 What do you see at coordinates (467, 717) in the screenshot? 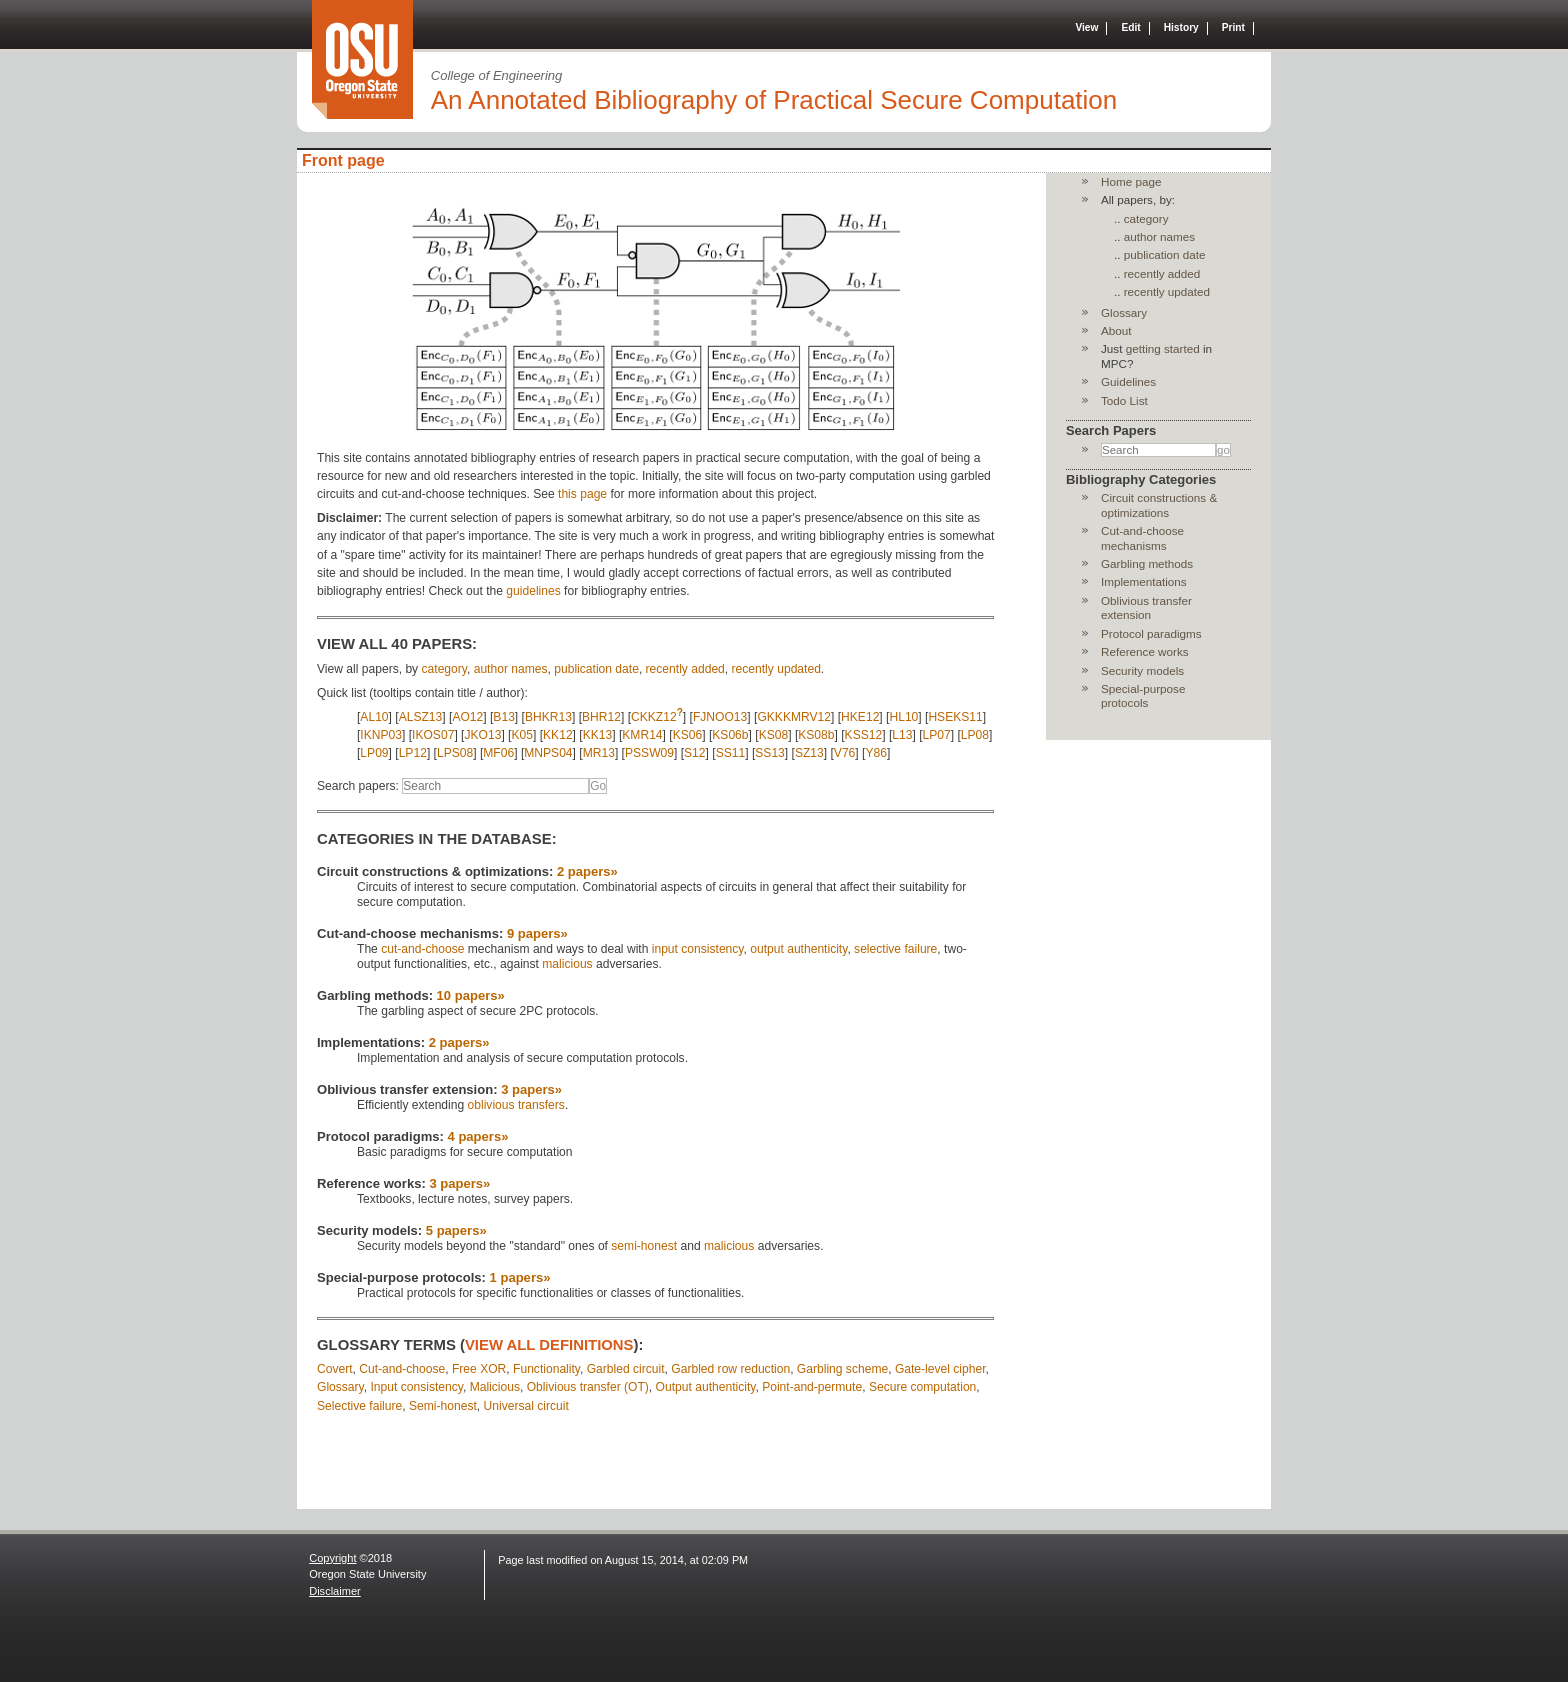
I see `AO12` at bounding box center [467, 717].